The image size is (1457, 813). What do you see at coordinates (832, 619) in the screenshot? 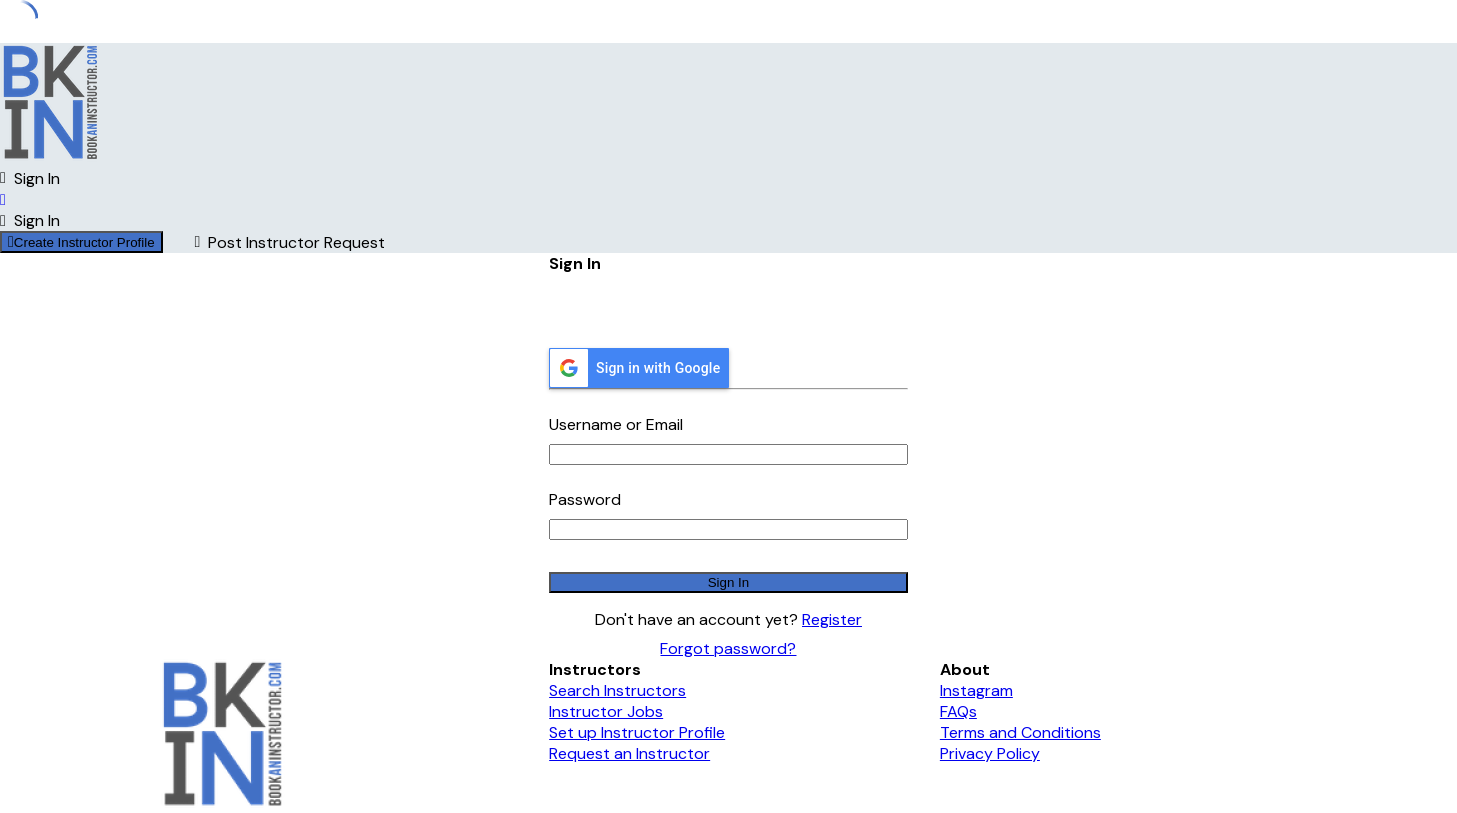
I see `Register` at bounding box center [832, 619].